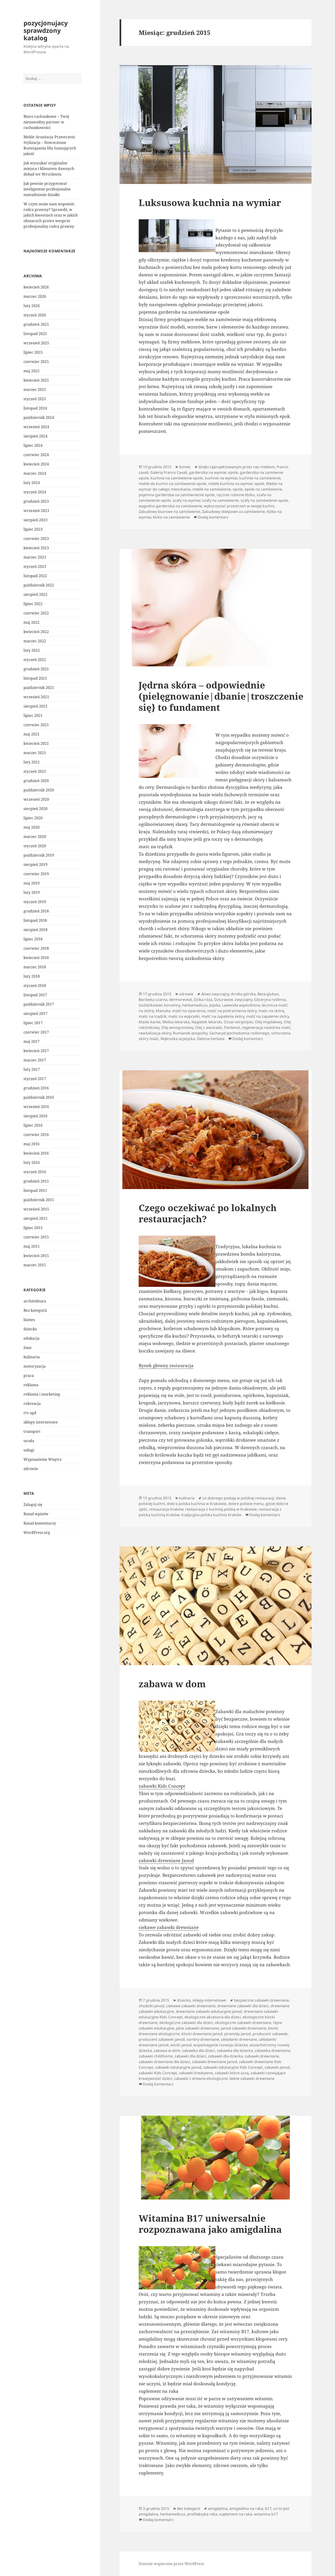  What do you see at coordinates (36, 668) in the screenshot?
I see `grudzień 2021` at bounding box center [36, 668].